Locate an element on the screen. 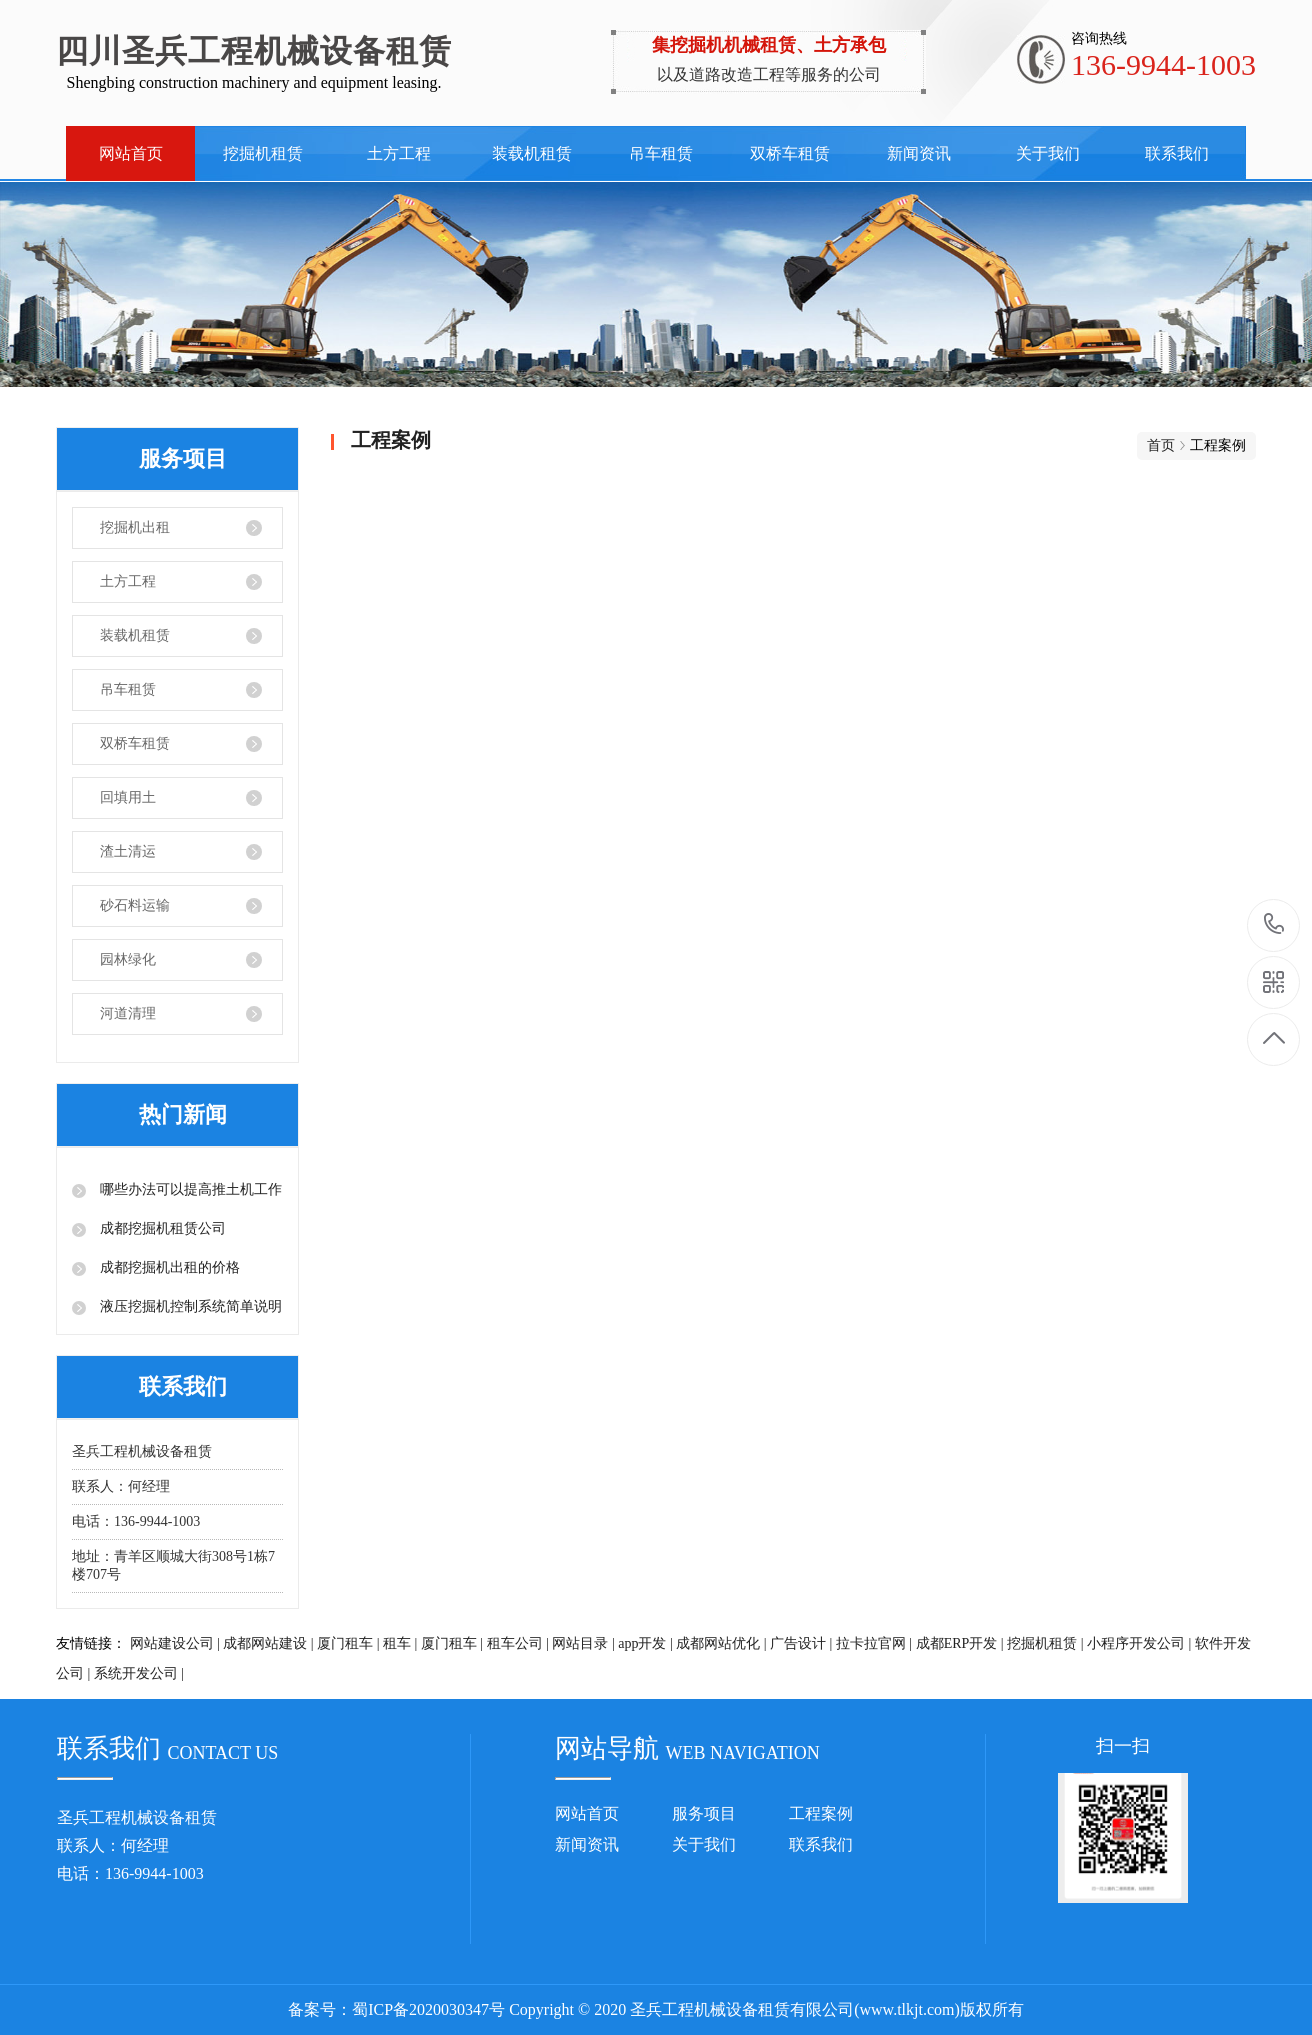 This screenshot has width=1312, height=2035. 河道清理 is located at coordinates (128, 1013).